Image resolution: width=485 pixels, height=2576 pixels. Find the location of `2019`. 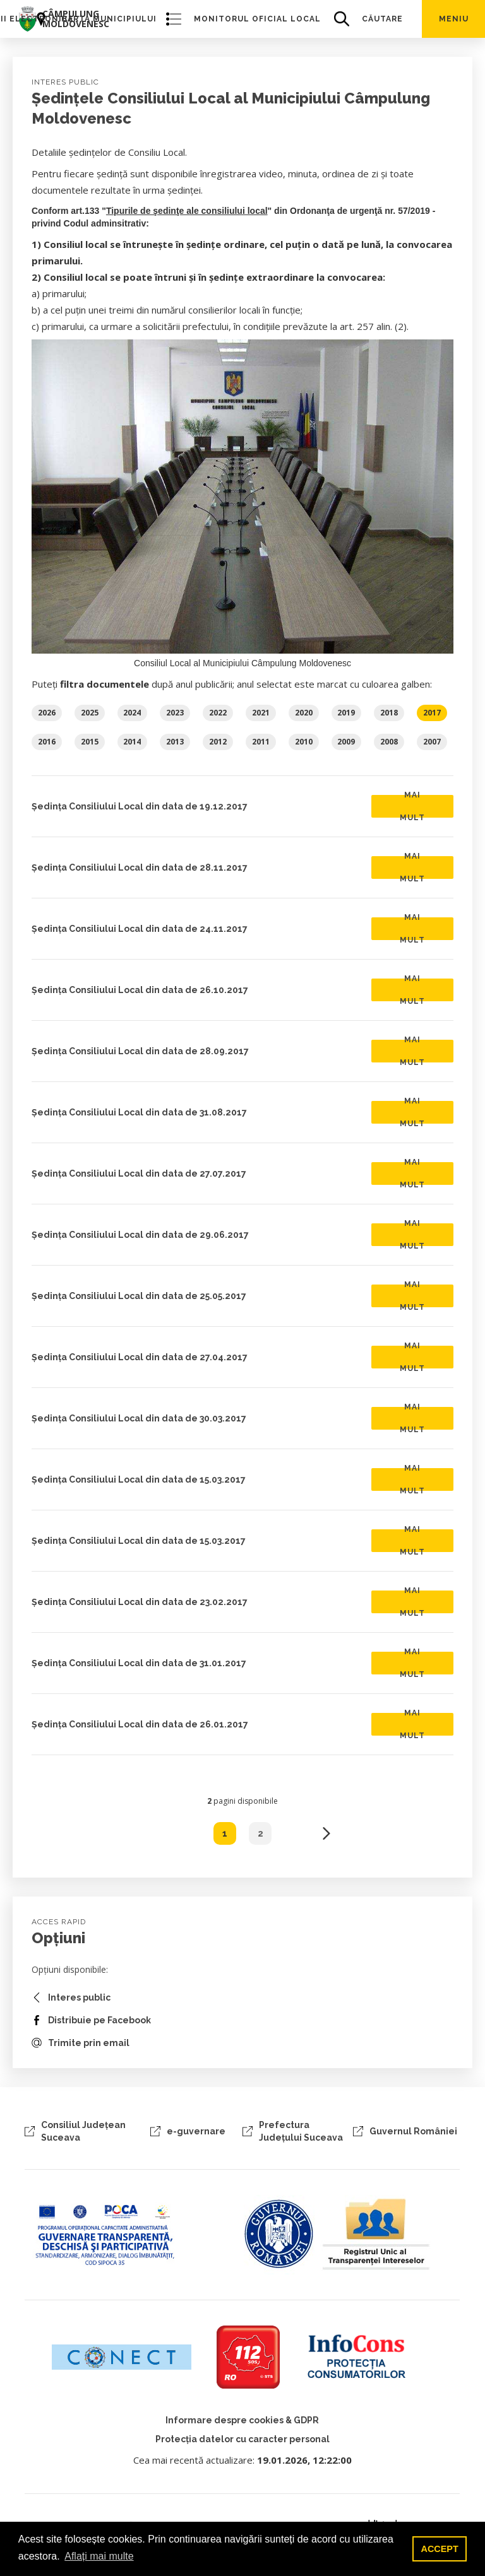

2019 is located at coordinates (346, 712).